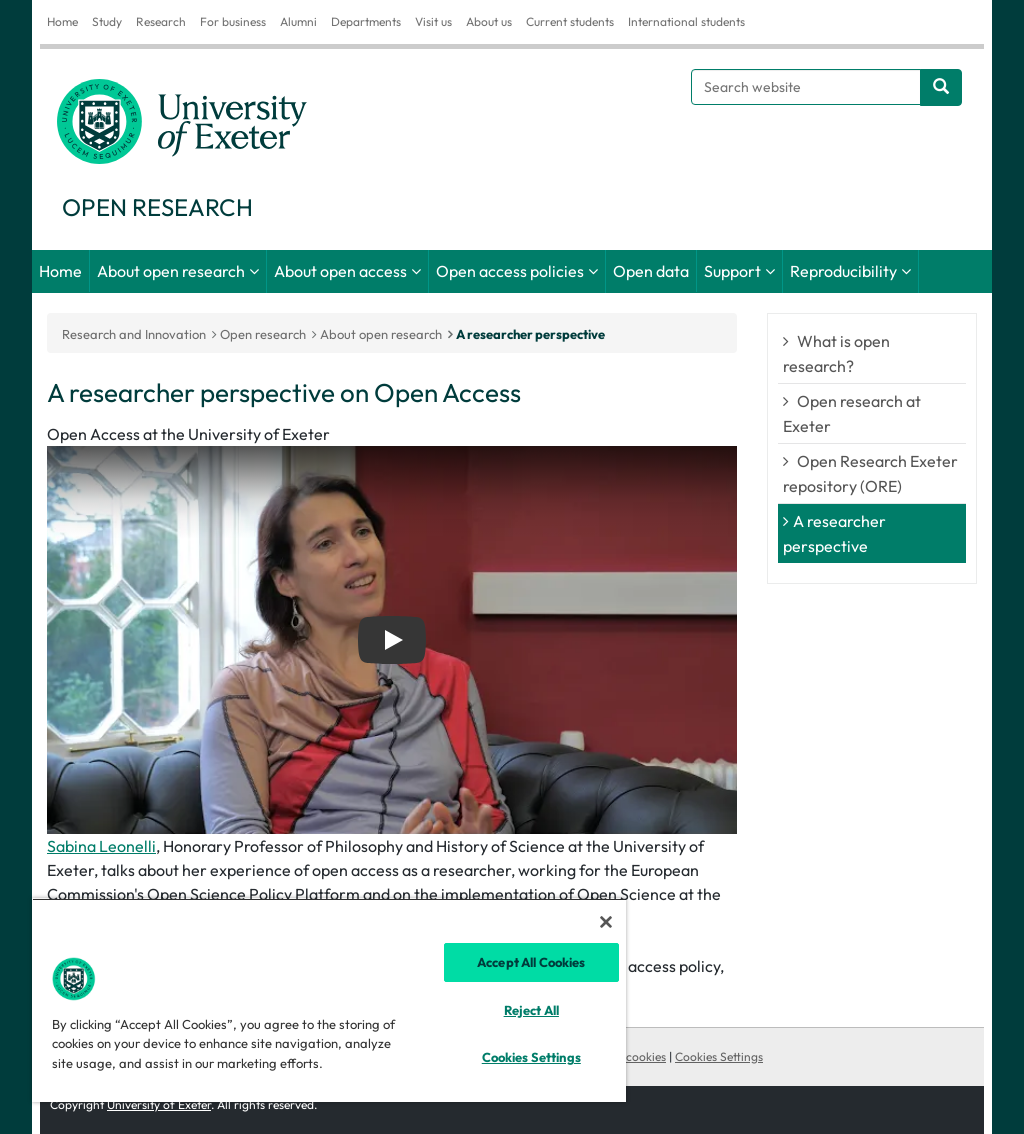 The height and width of the screenshot is (1134, 1024). Describe the element at coordinates (651, 271) in the screenshot. I see `Open data` at that location.